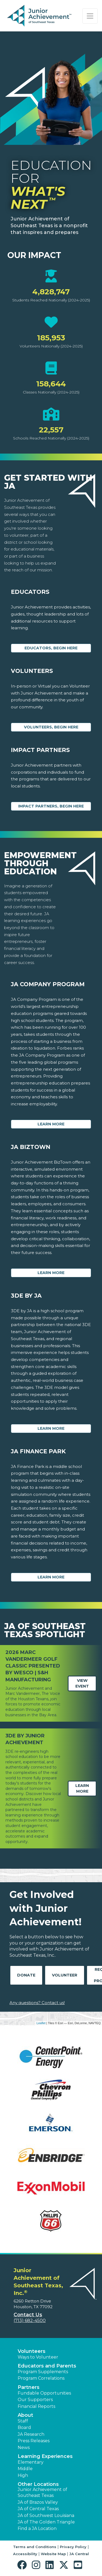 The width and height of the screenshot is (102, 2576). I want to click on Program Correlations [button], so click(41, 2378).